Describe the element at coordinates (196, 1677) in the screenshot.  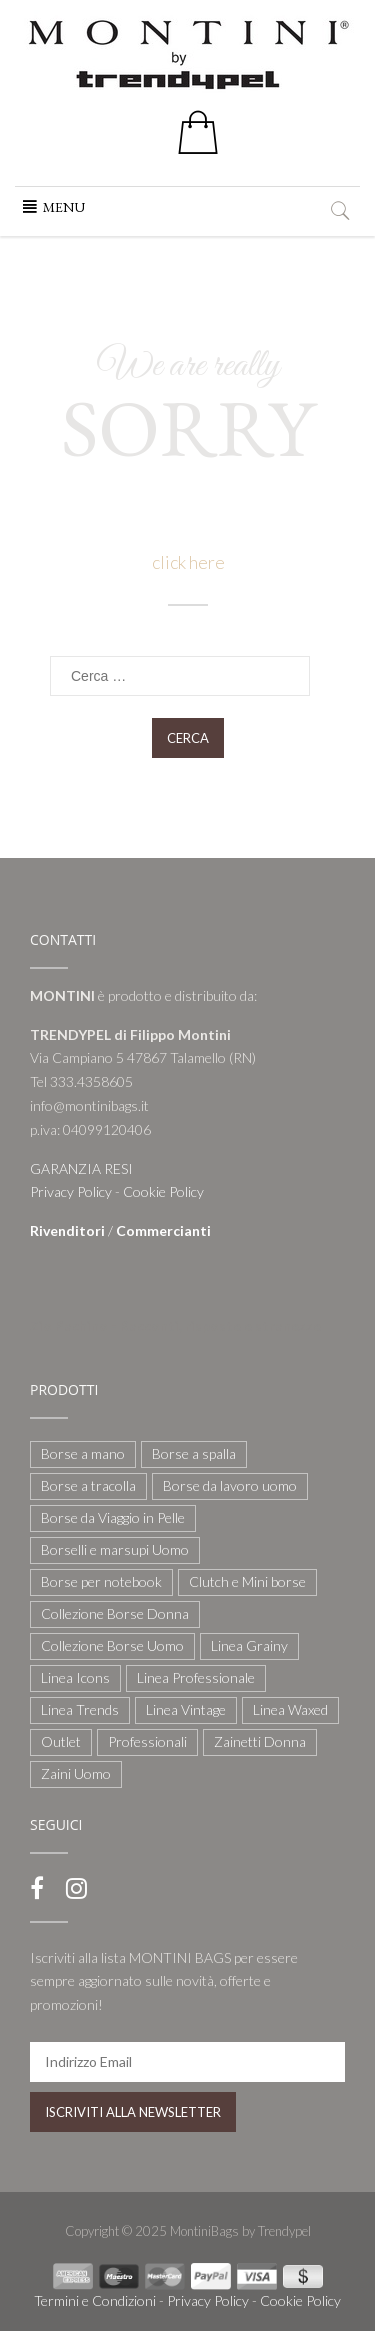
I see `Linea Professionale [Linea Professionale (5 elementi)]` at that location.